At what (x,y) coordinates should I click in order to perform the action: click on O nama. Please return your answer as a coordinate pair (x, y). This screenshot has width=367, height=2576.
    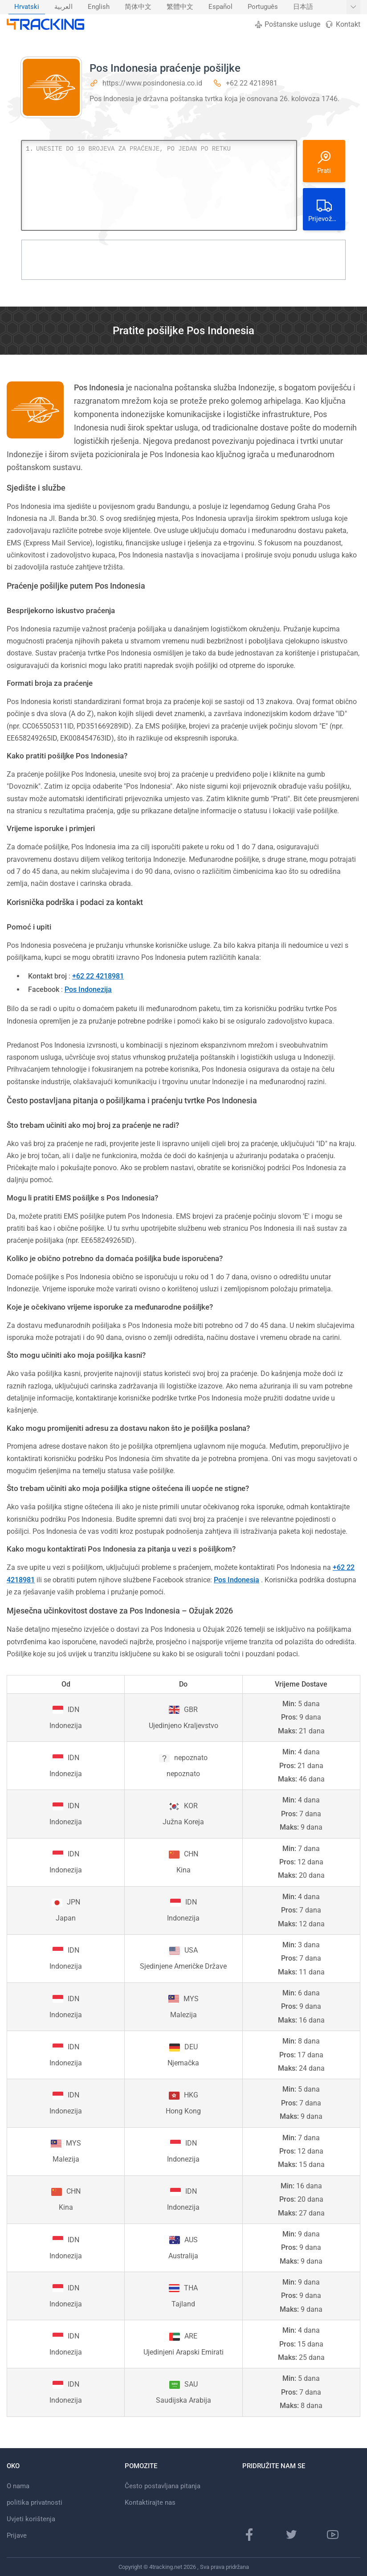
    Looking at the image, I should click on (18, 2486).